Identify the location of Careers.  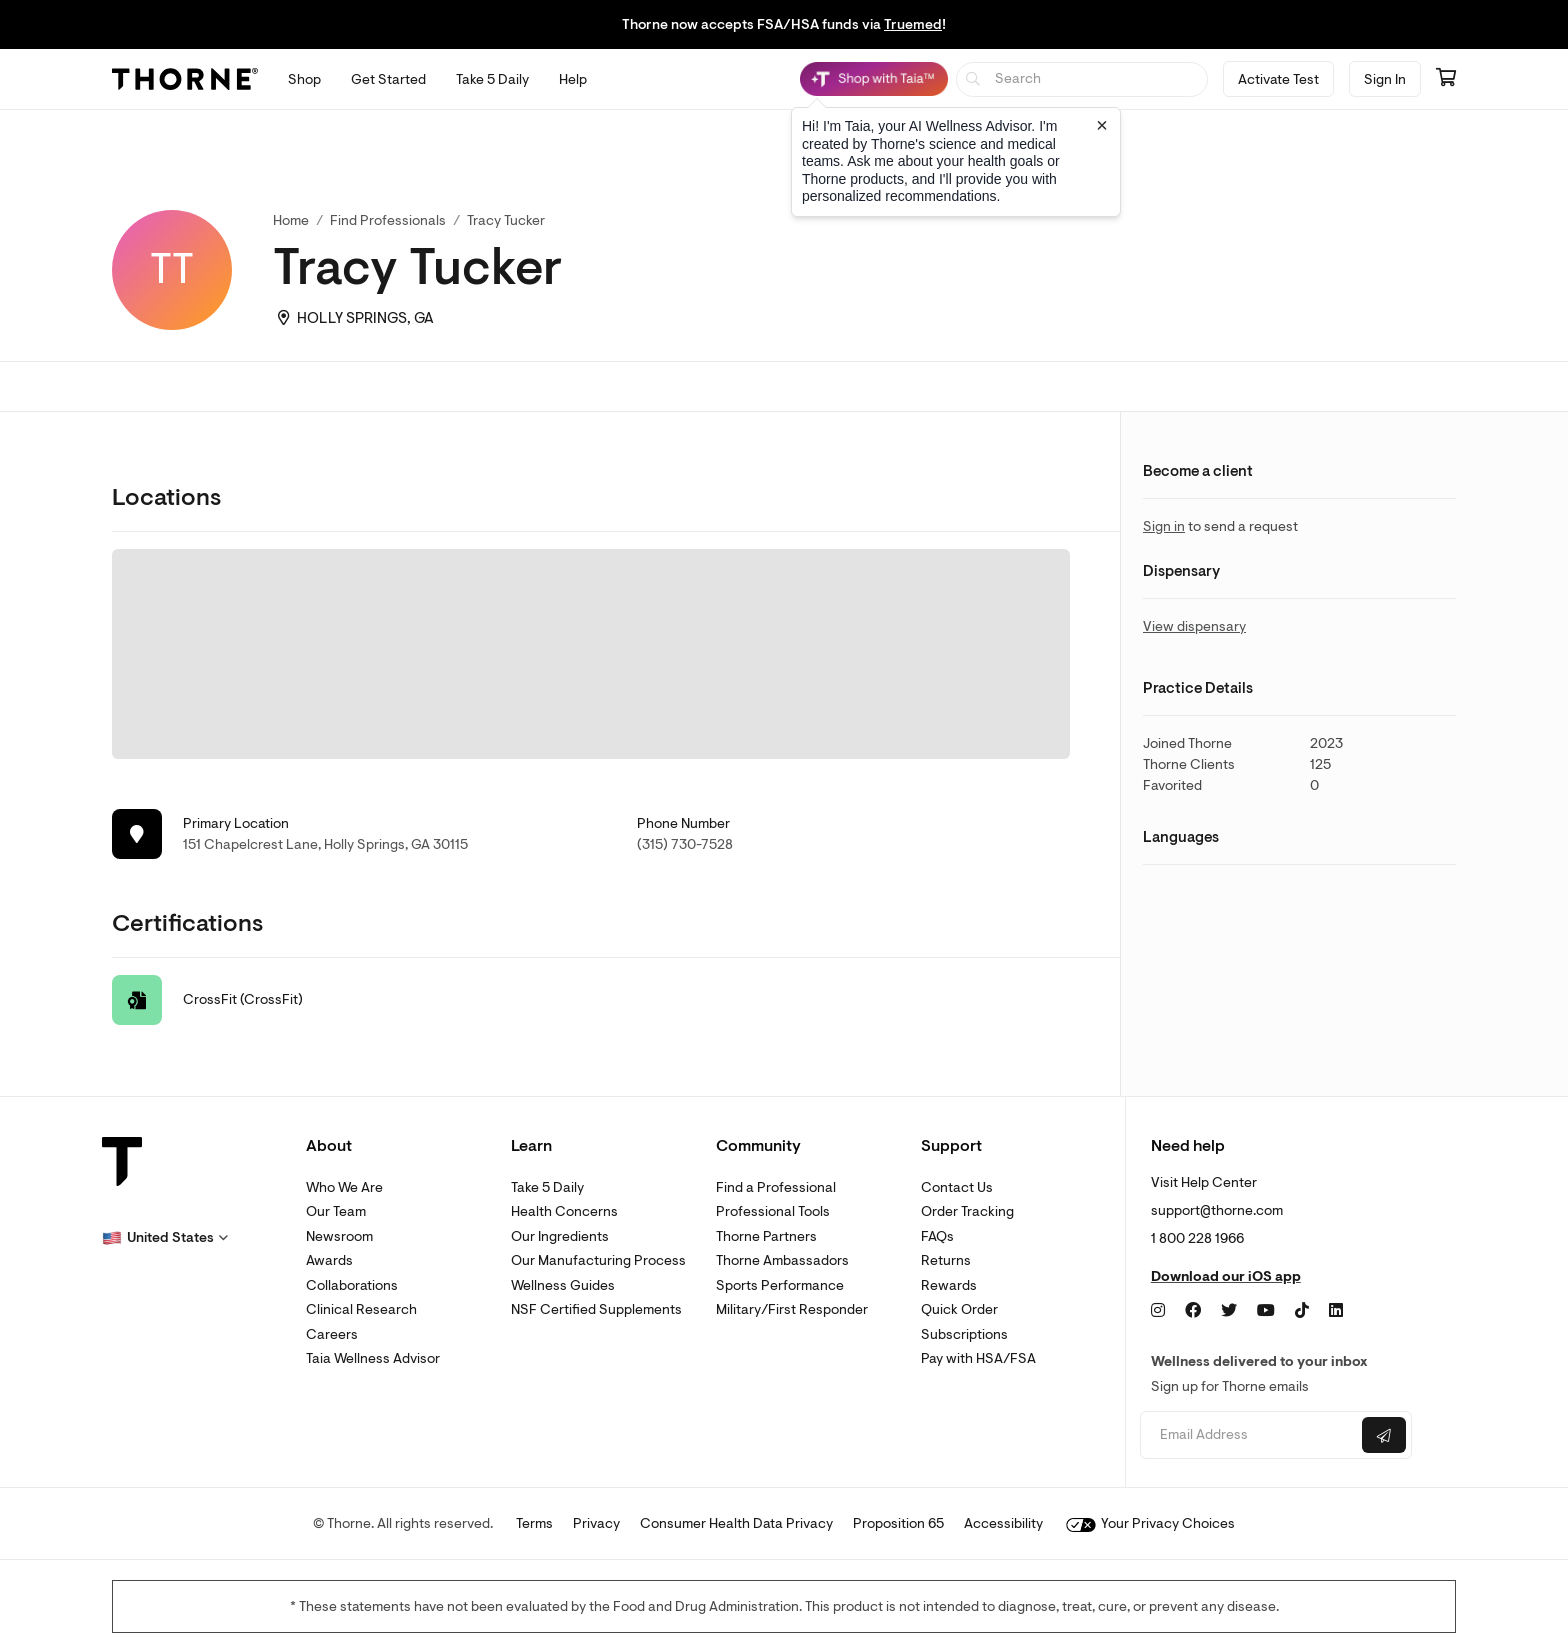
(332, 1334).